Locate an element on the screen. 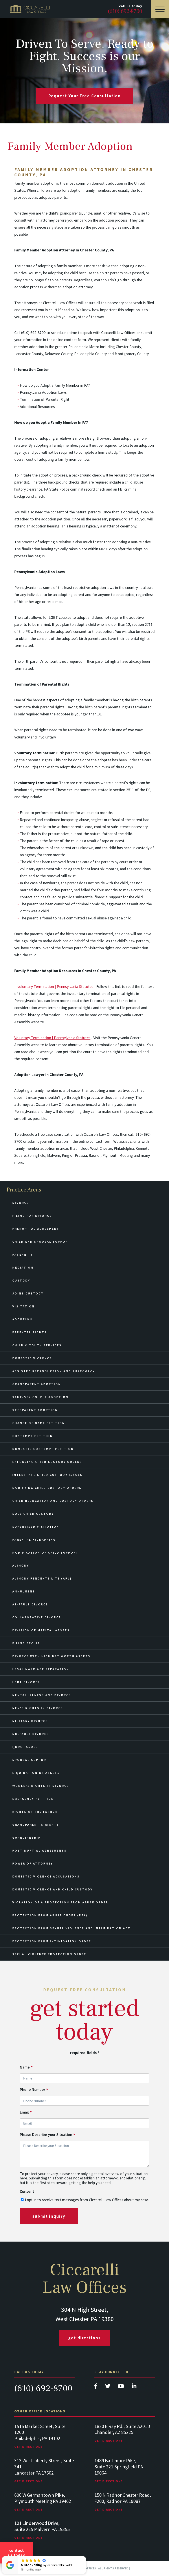  Emergency Petition is located at coordinates (33, 1799).